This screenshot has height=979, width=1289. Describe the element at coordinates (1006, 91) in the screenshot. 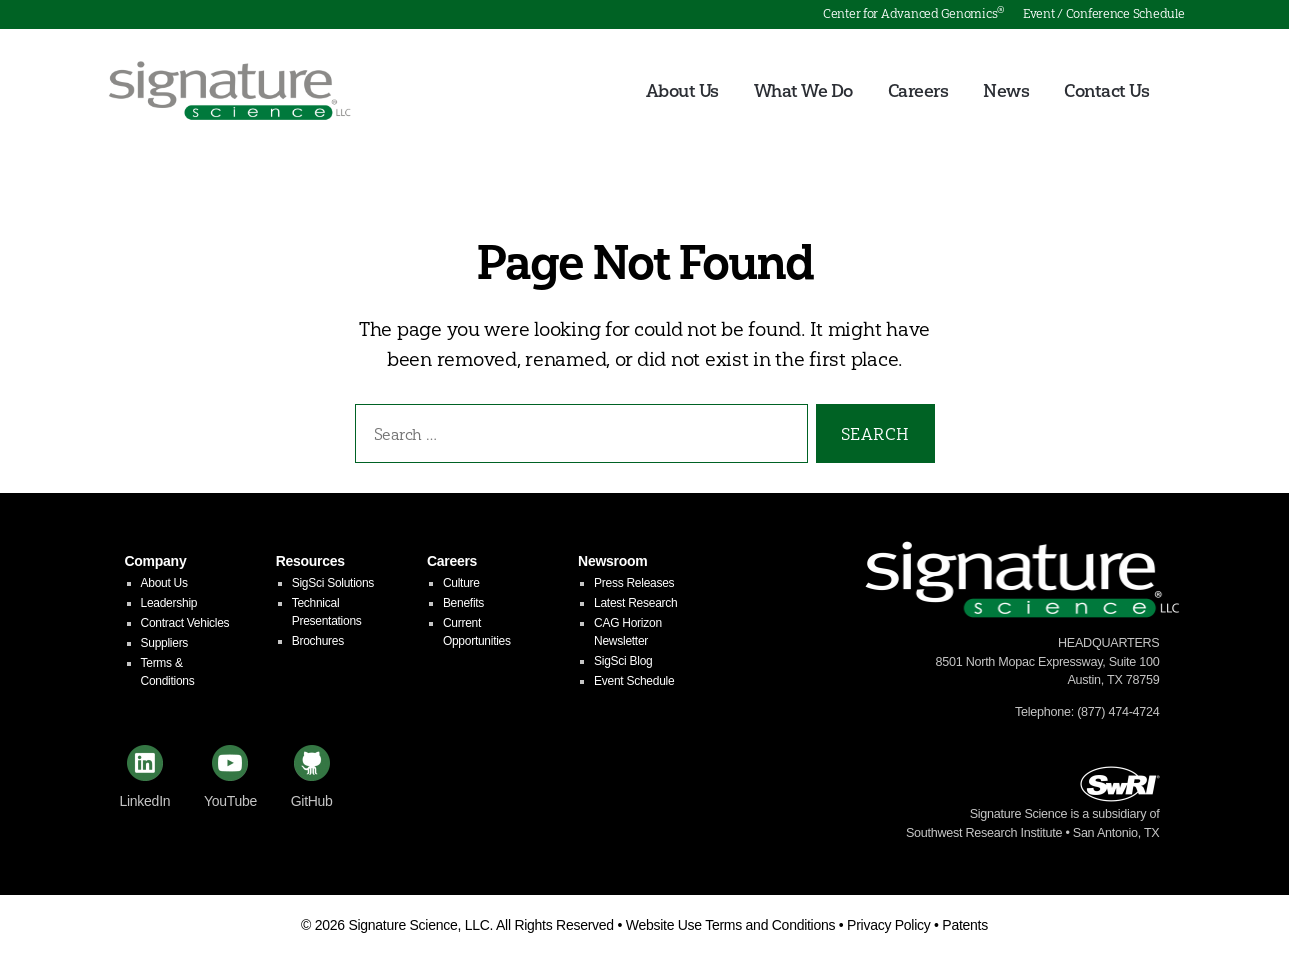

I see `News` at that location.